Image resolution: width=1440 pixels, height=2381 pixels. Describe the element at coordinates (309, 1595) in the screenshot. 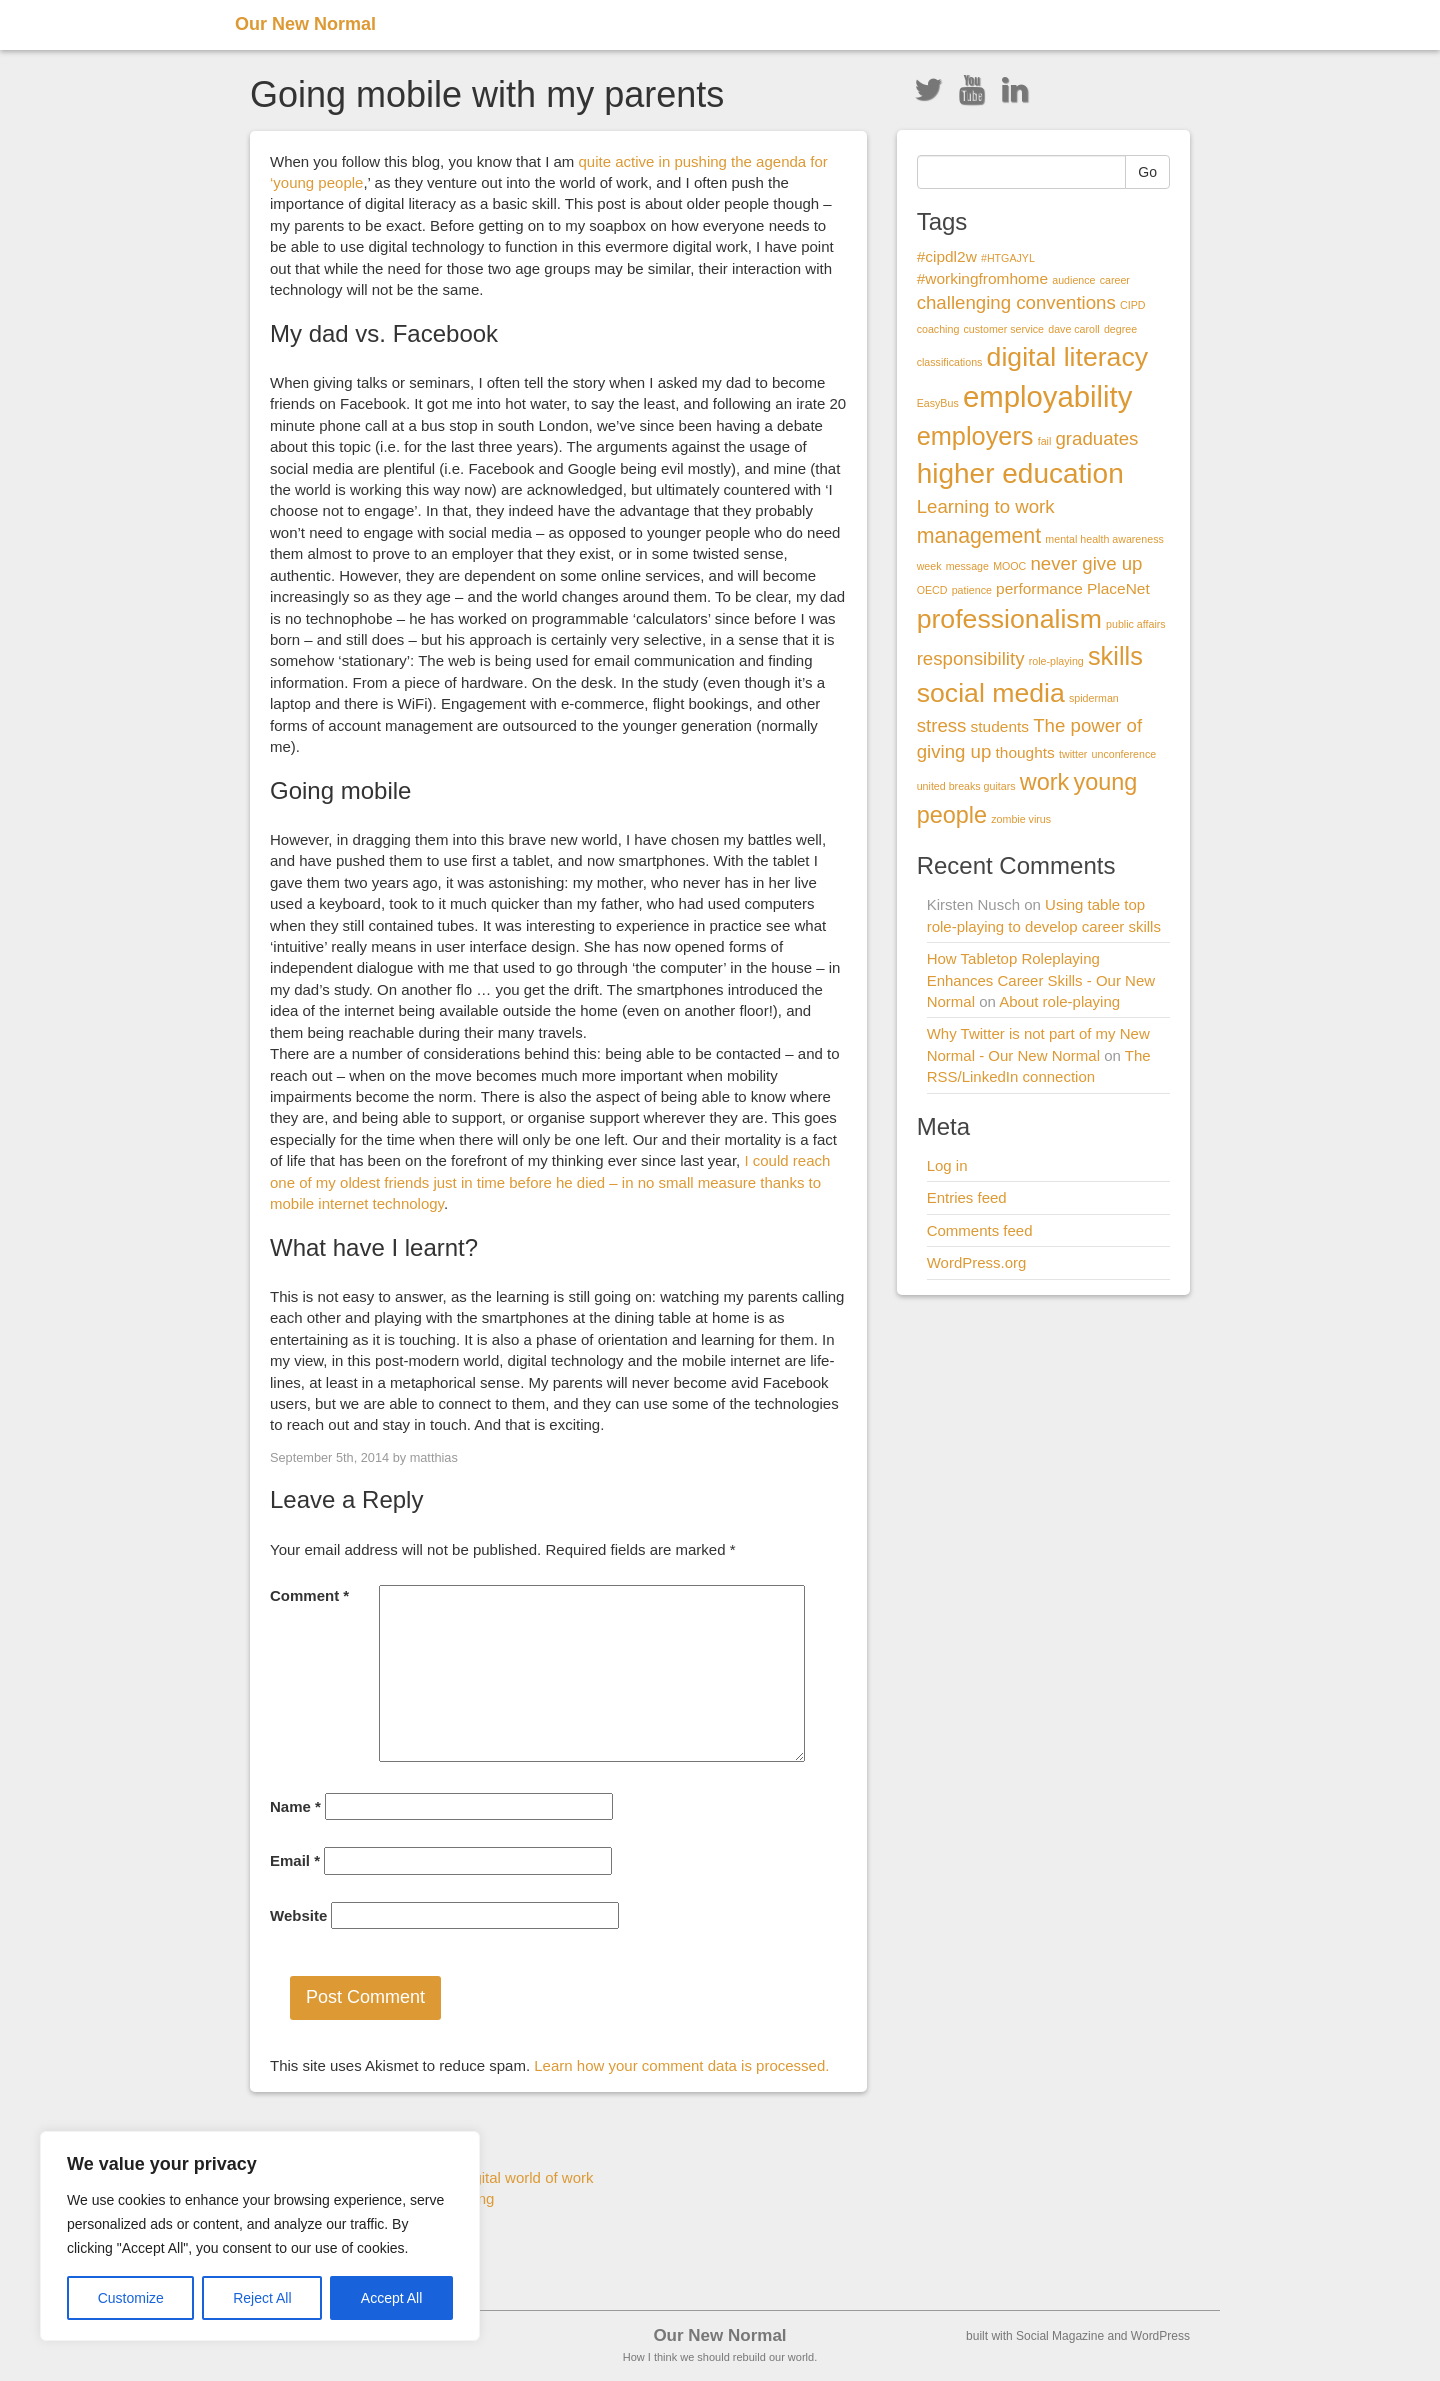

I see `Comment` at that location.